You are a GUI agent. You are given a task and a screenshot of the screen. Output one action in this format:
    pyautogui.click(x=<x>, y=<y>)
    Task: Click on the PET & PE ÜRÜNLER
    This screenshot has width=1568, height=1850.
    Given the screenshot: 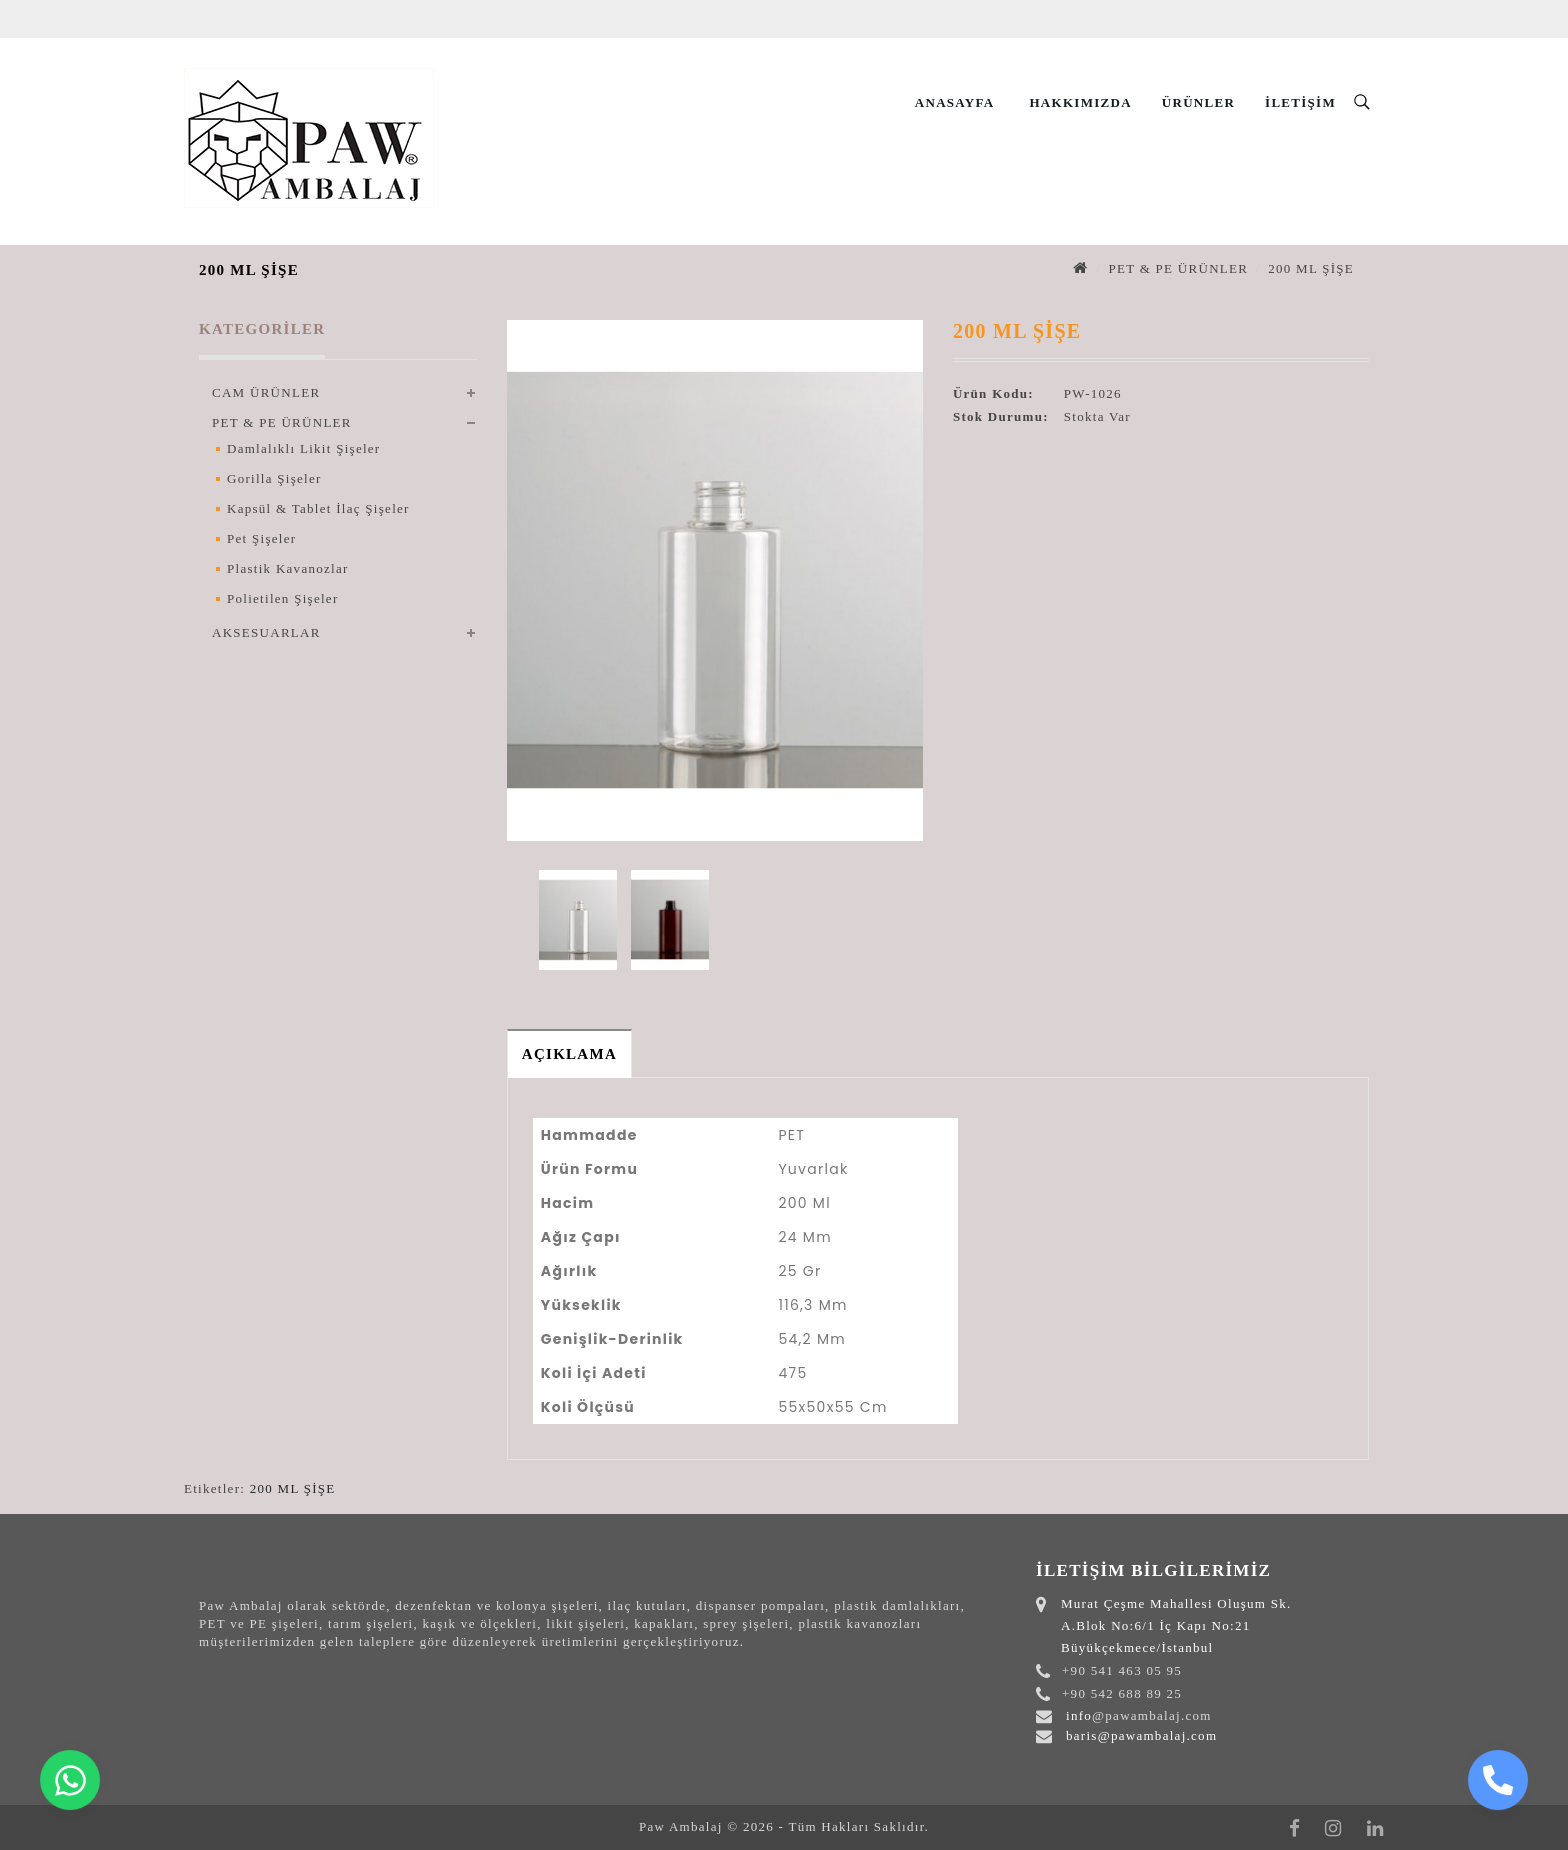 What is the action you would take?
    pyautogui.click(x=1178, y=268)
    